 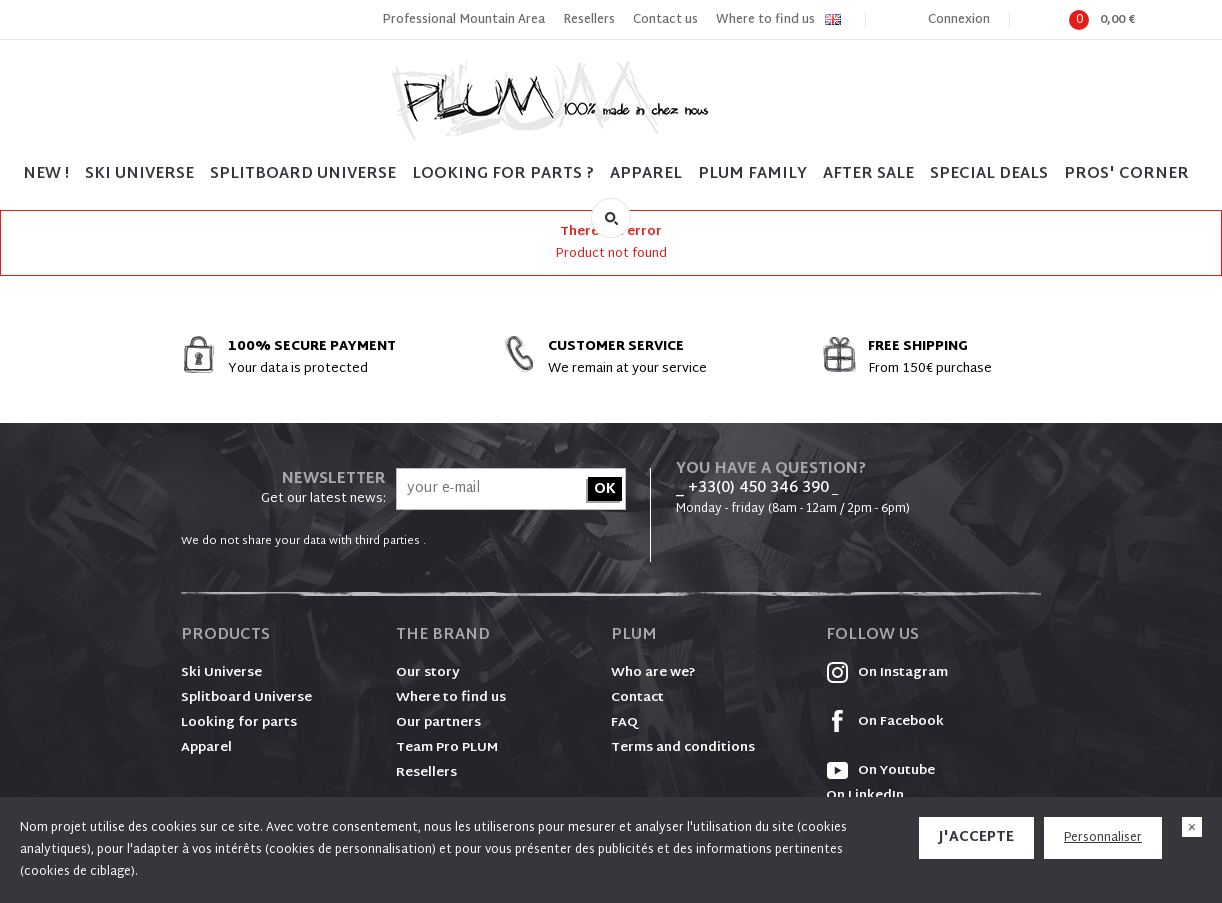 I want to click on PROS' CORNER, so click(x=1126, y=174).